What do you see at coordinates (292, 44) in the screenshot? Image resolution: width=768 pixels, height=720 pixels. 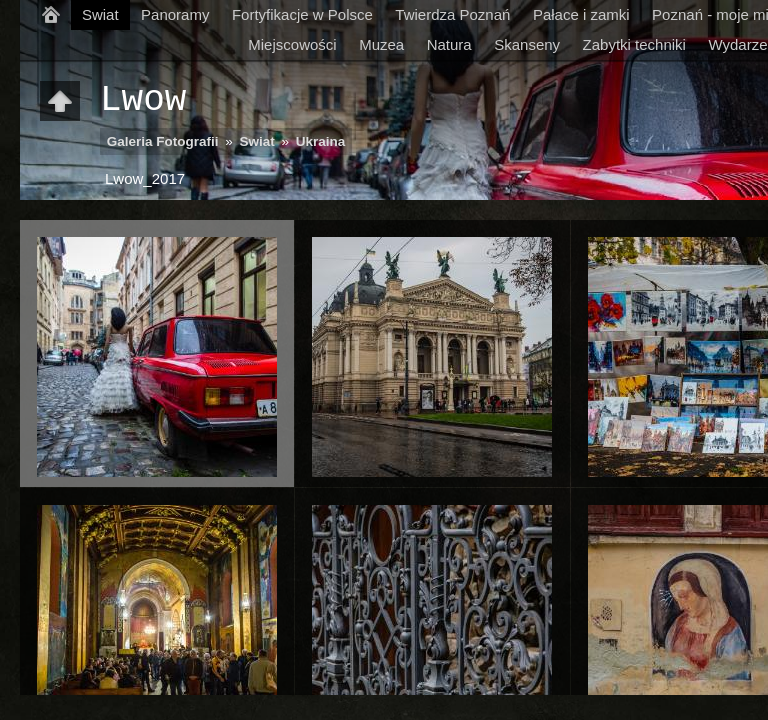 I see `Miejscowości` at bounding box center [292, 44].